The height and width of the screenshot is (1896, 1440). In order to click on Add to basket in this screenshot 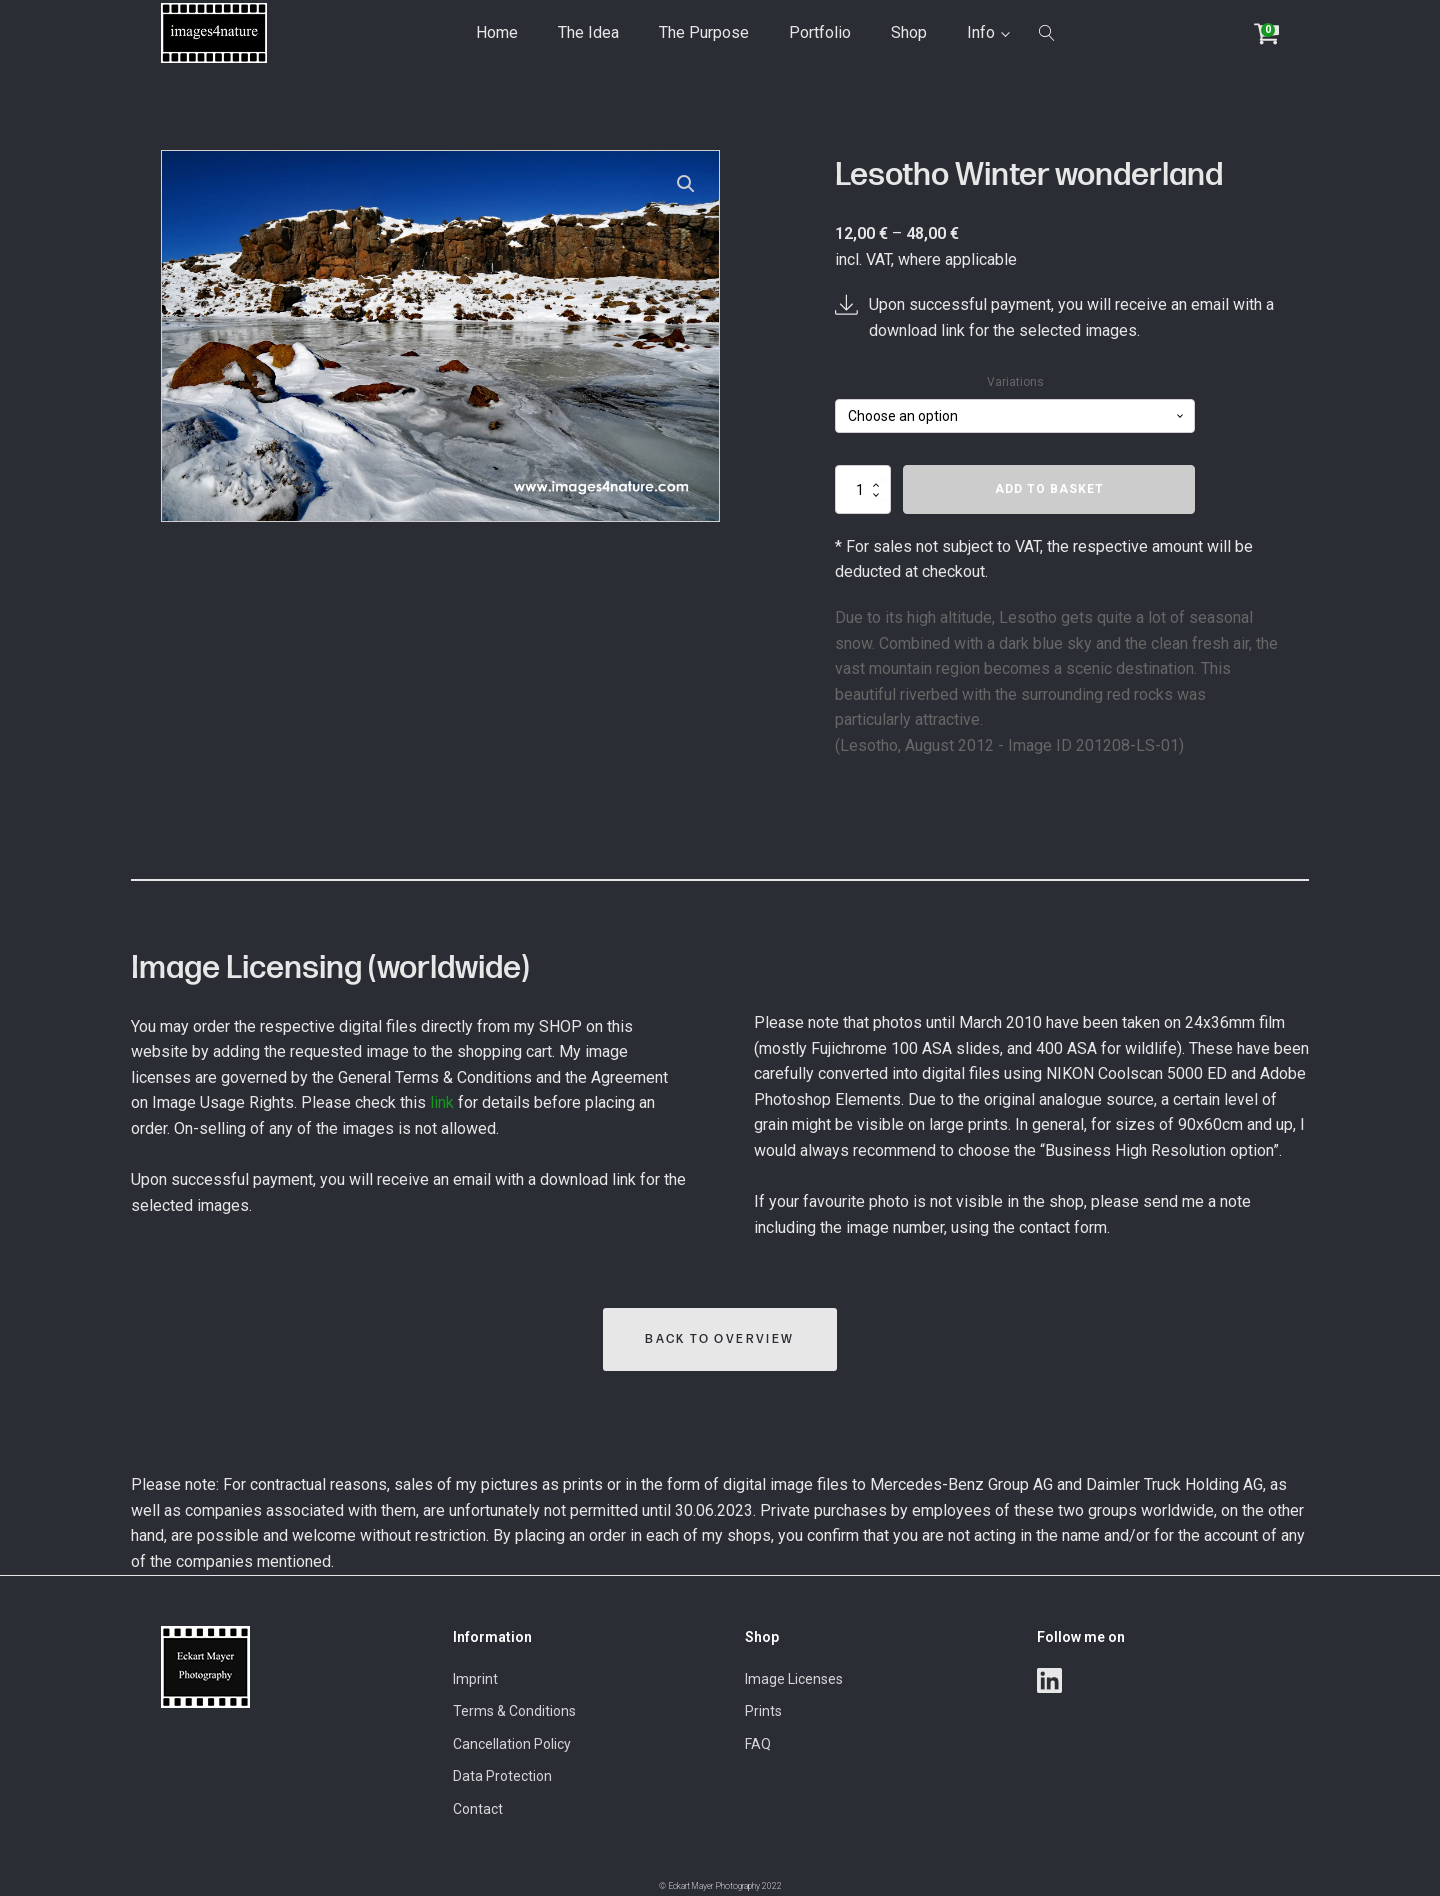, I will do `click(1049, 489)`.